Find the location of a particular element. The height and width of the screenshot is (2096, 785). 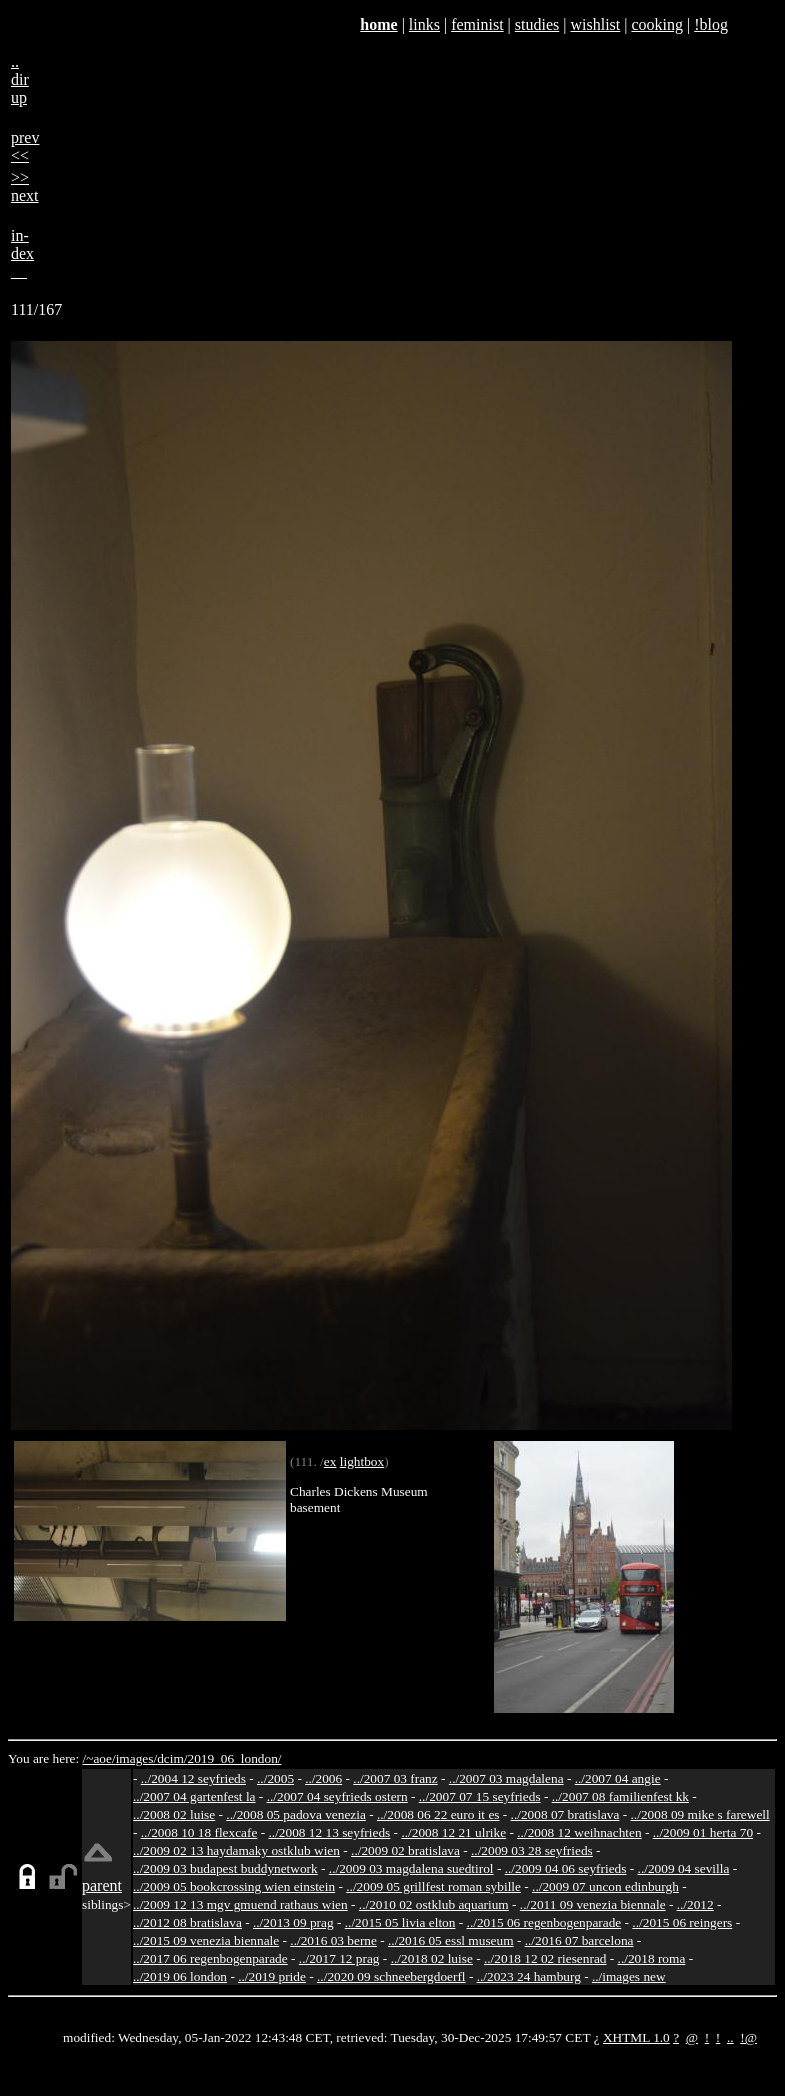

links is located at coordinates (424, 24).